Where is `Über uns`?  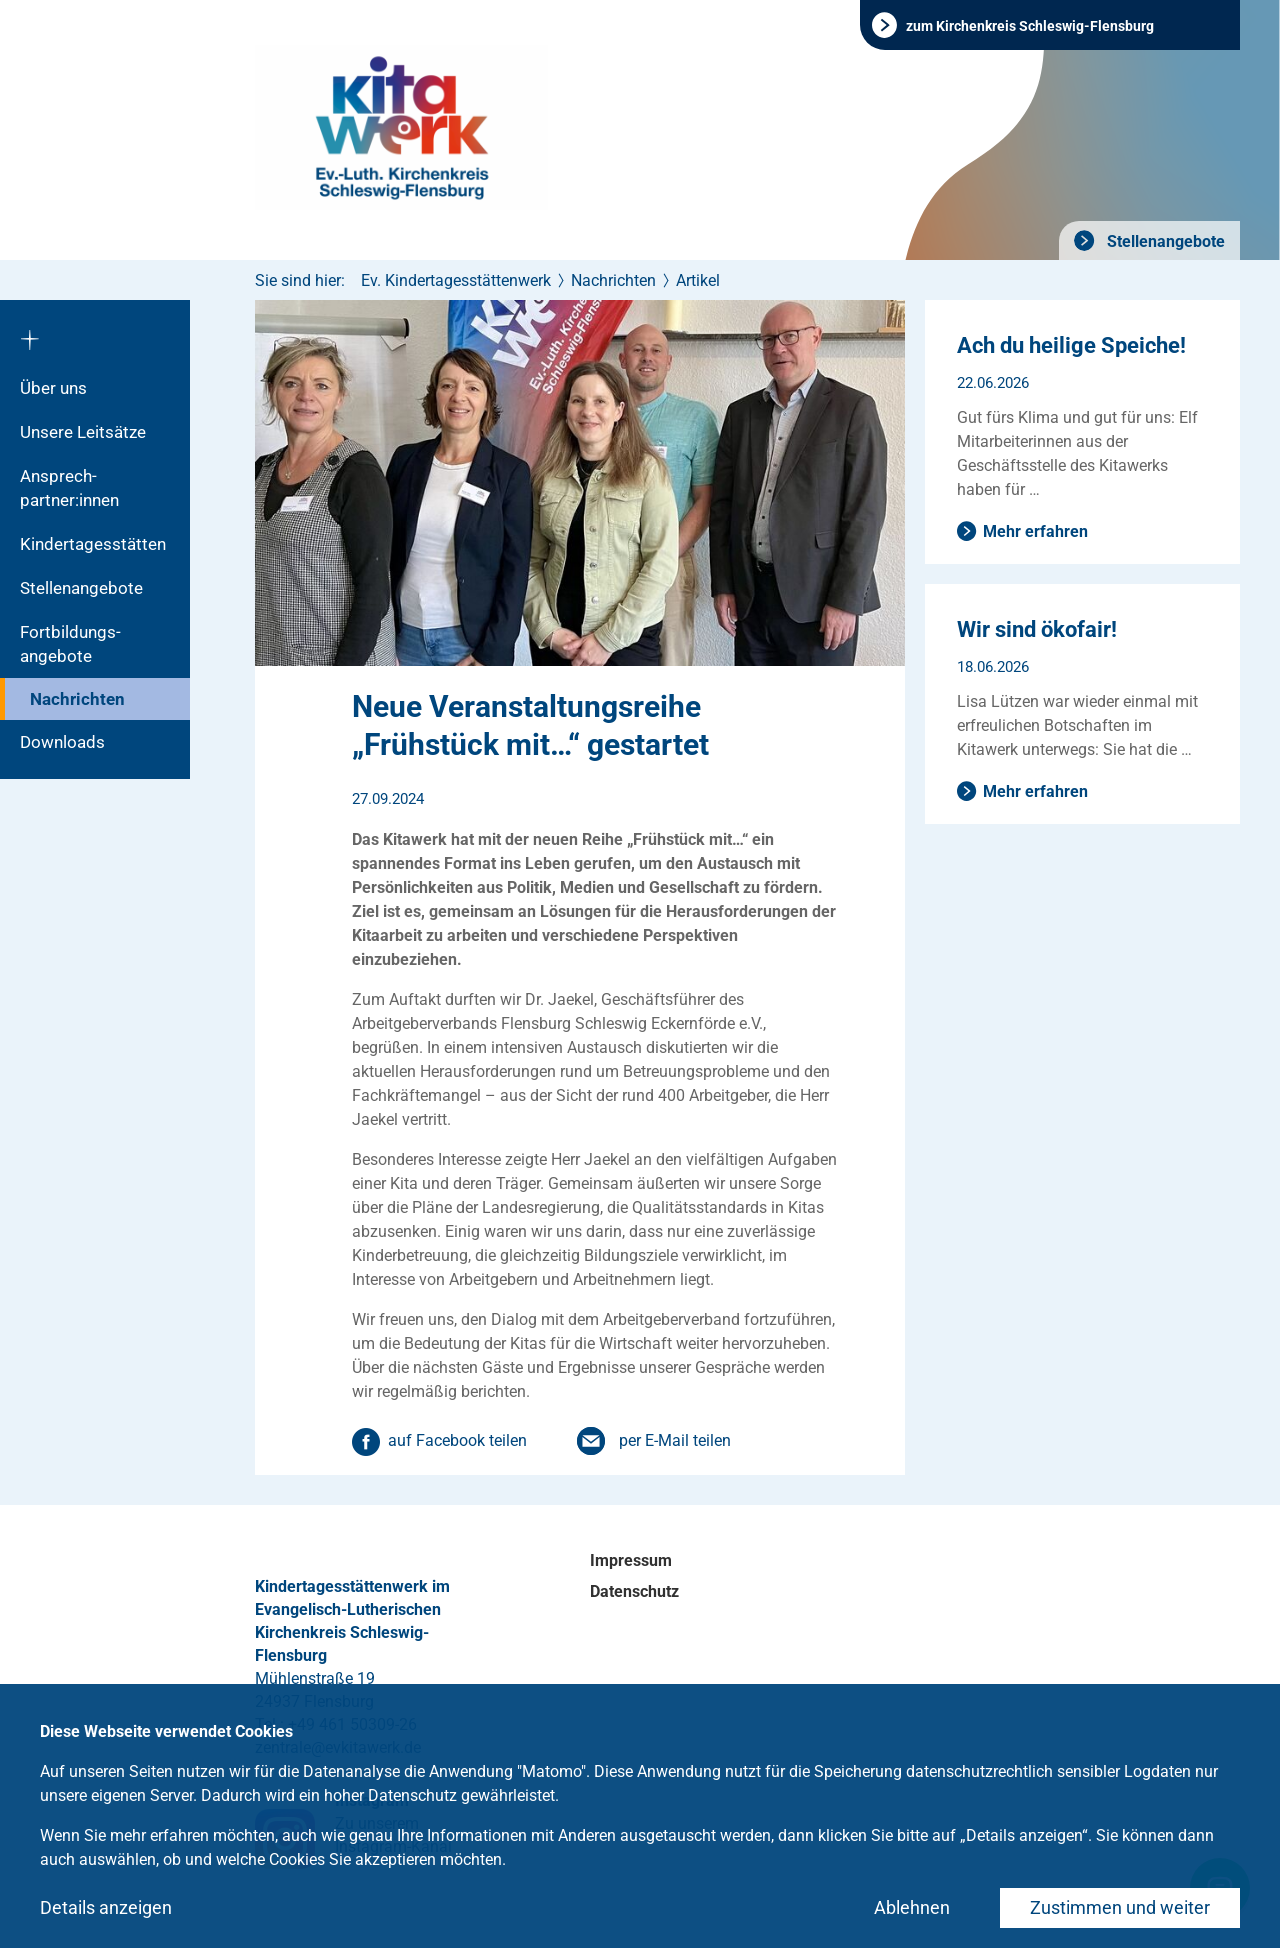 Über uns is located at coordinates (53, 388).